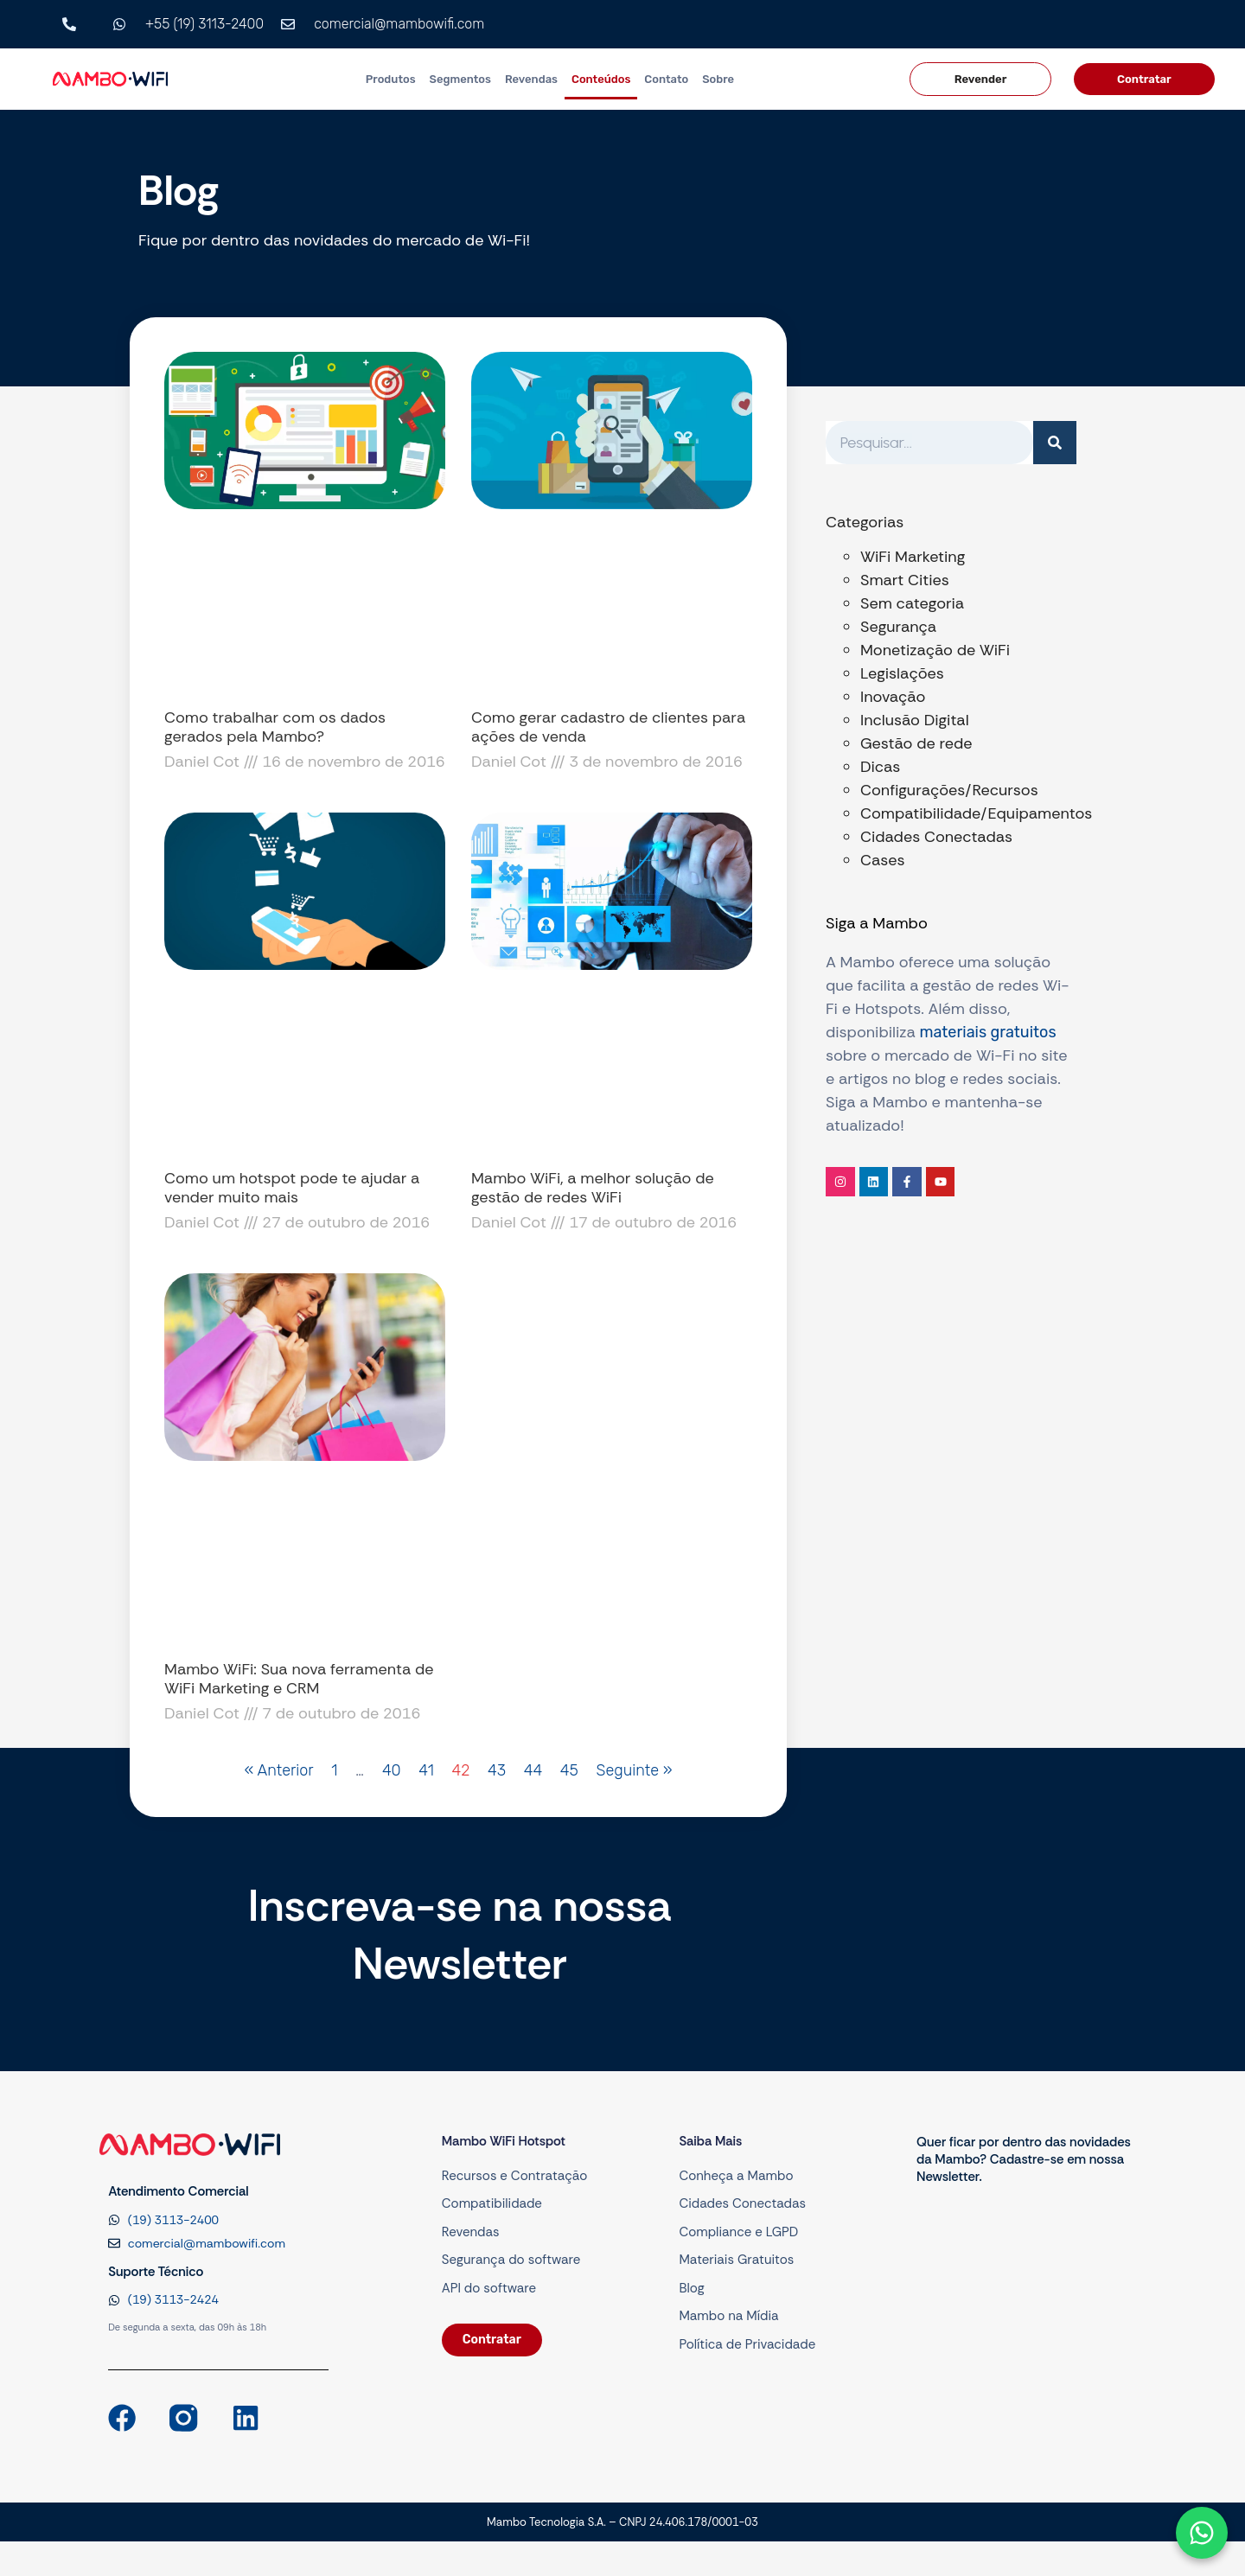 Image resolution: width=1245 pixels, height=2576 pixels. Describe the element at coordinates (531, 79) in the screenshot. I see `Revendas` at that location.